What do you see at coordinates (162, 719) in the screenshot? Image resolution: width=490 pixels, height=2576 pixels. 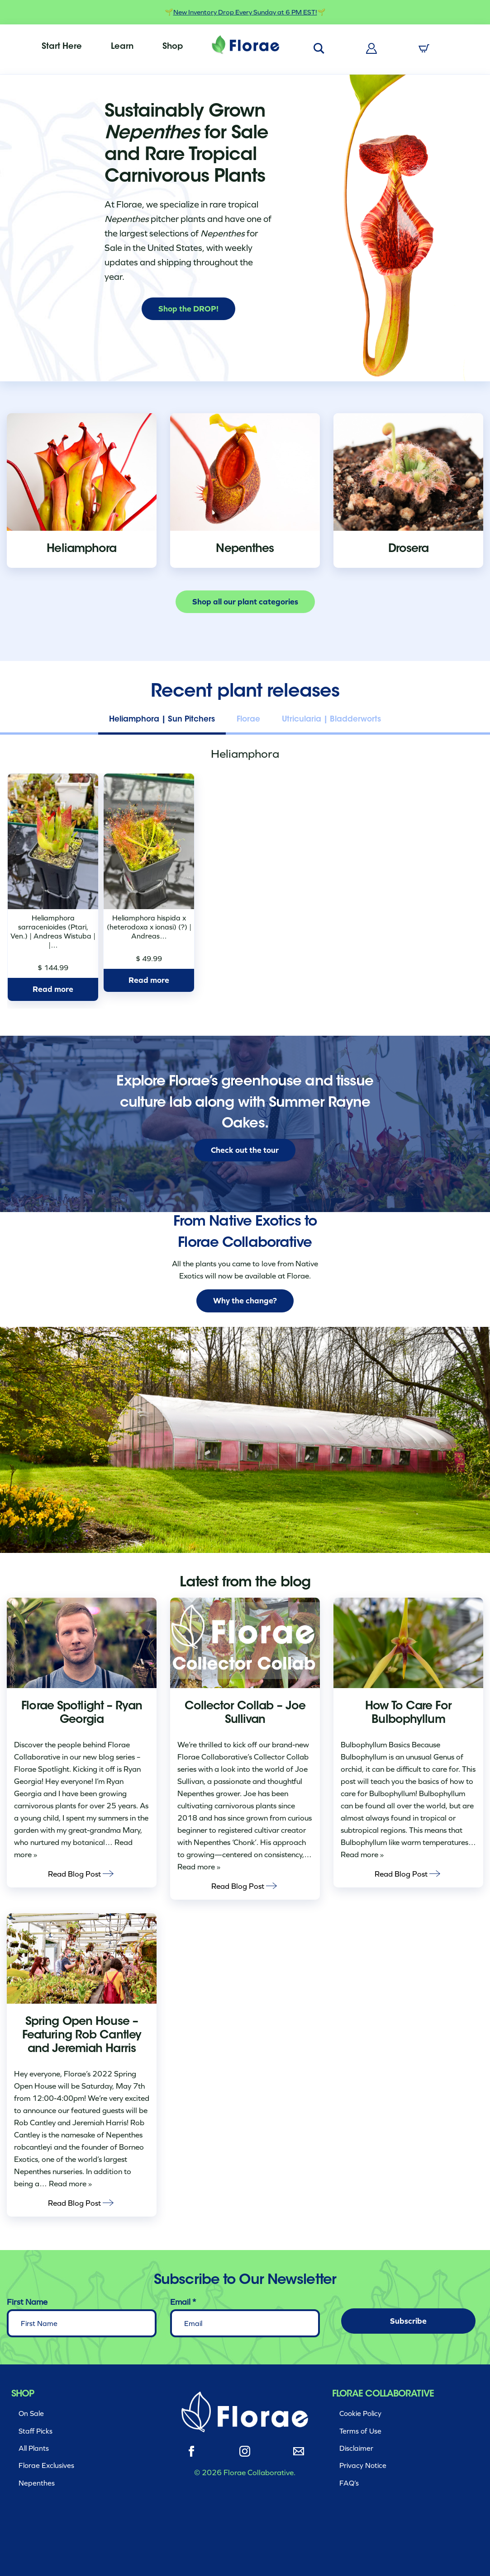 I see `Heliamphora | Sun Pitchers [tab]` at bounding box center [162, 719].